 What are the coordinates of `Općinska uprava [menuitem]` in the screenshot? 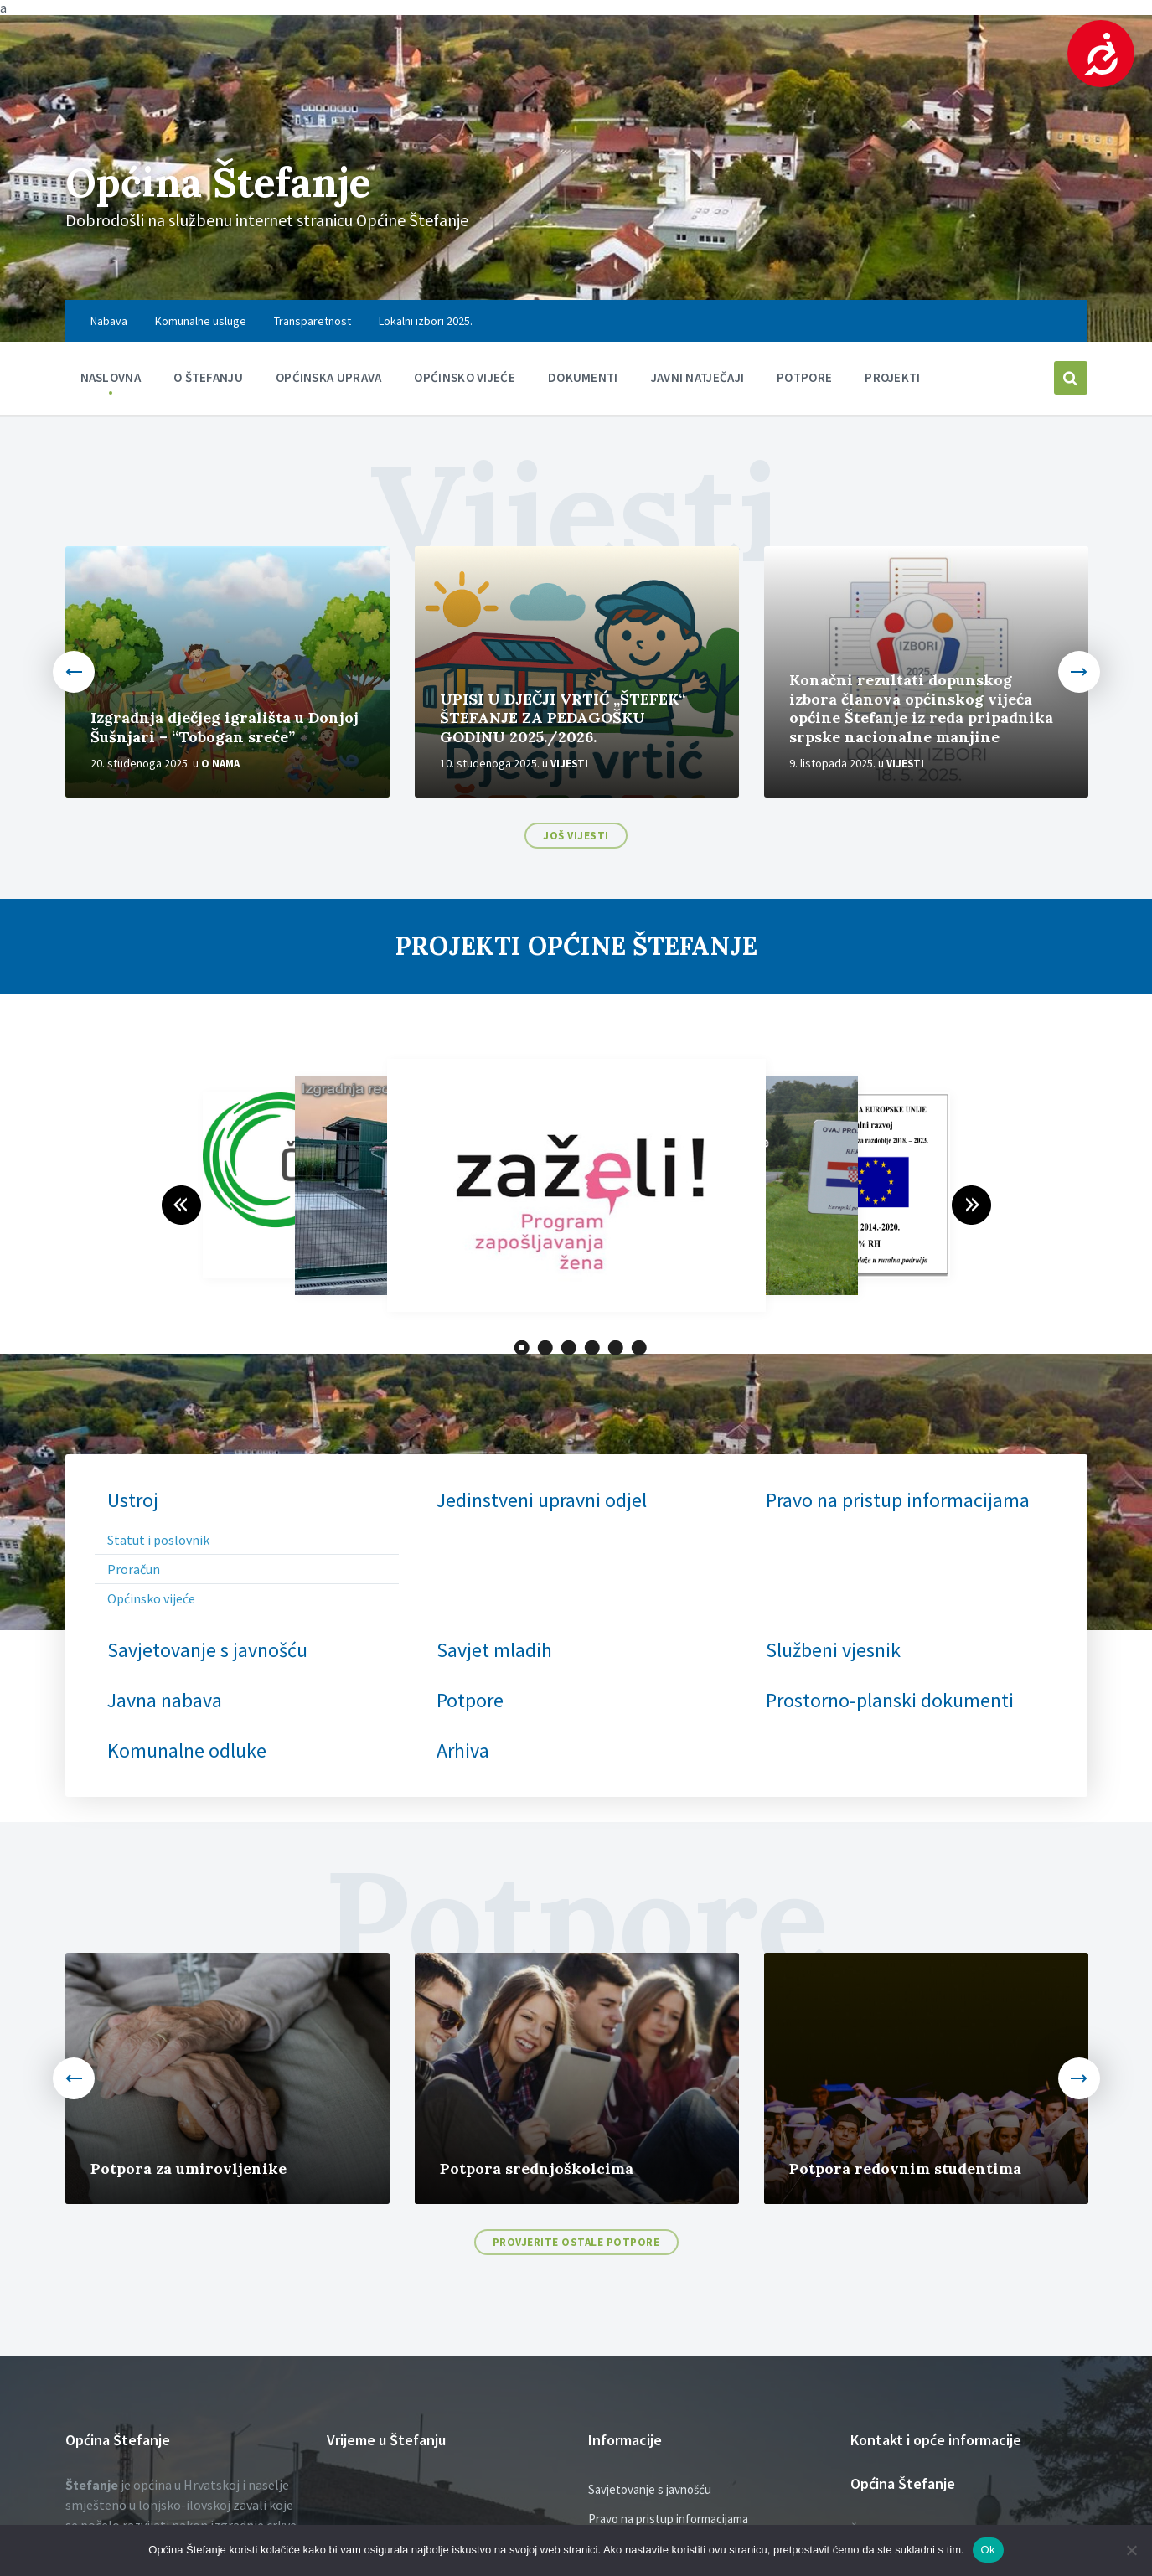 It's located at (329, 377).